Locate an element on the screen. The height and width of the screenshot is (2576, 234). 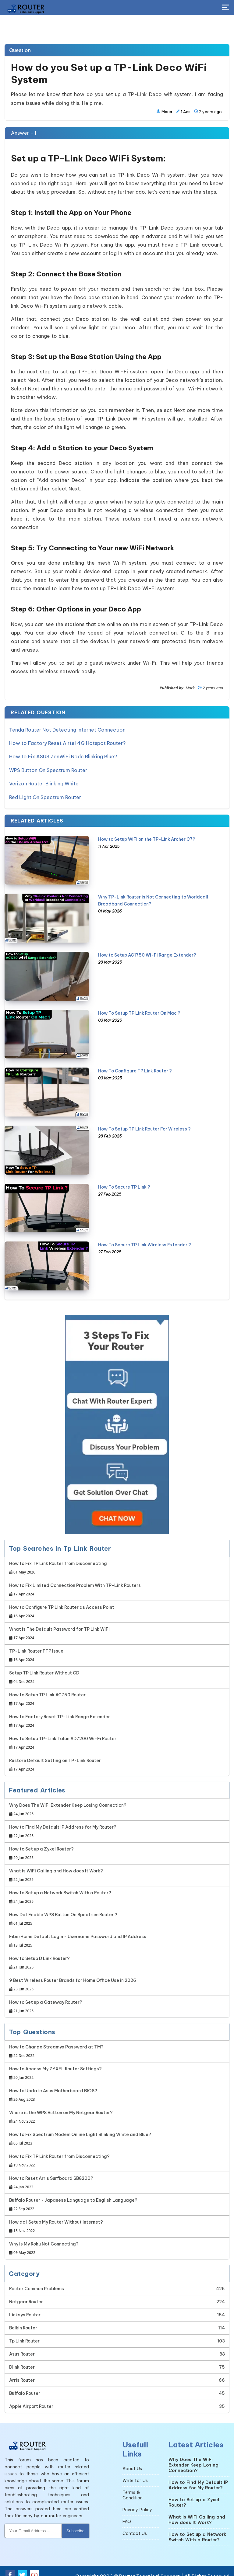
Linksys Router is located at coordinates (25, 2307).